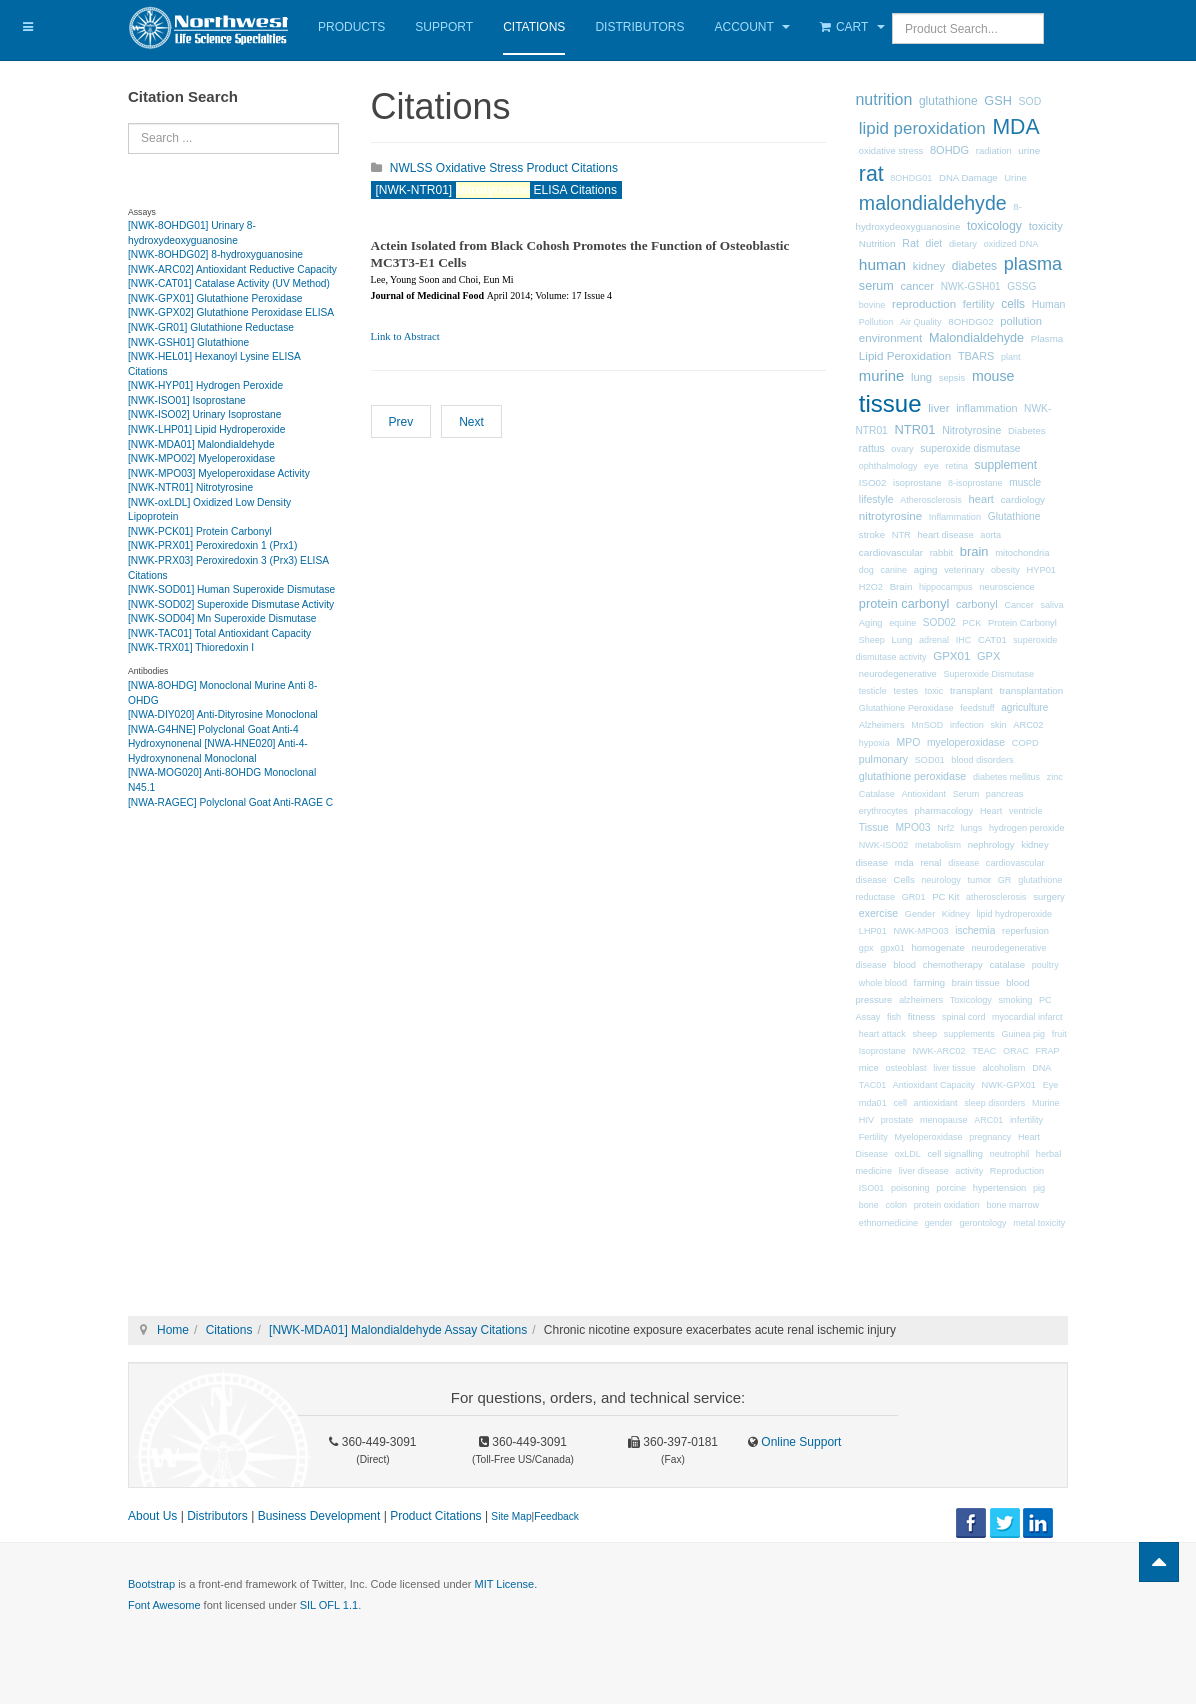  What do you see at coordinates (923, 794) in the screenshot?
I see `Antioxidant` at bounding box center [923, 794].